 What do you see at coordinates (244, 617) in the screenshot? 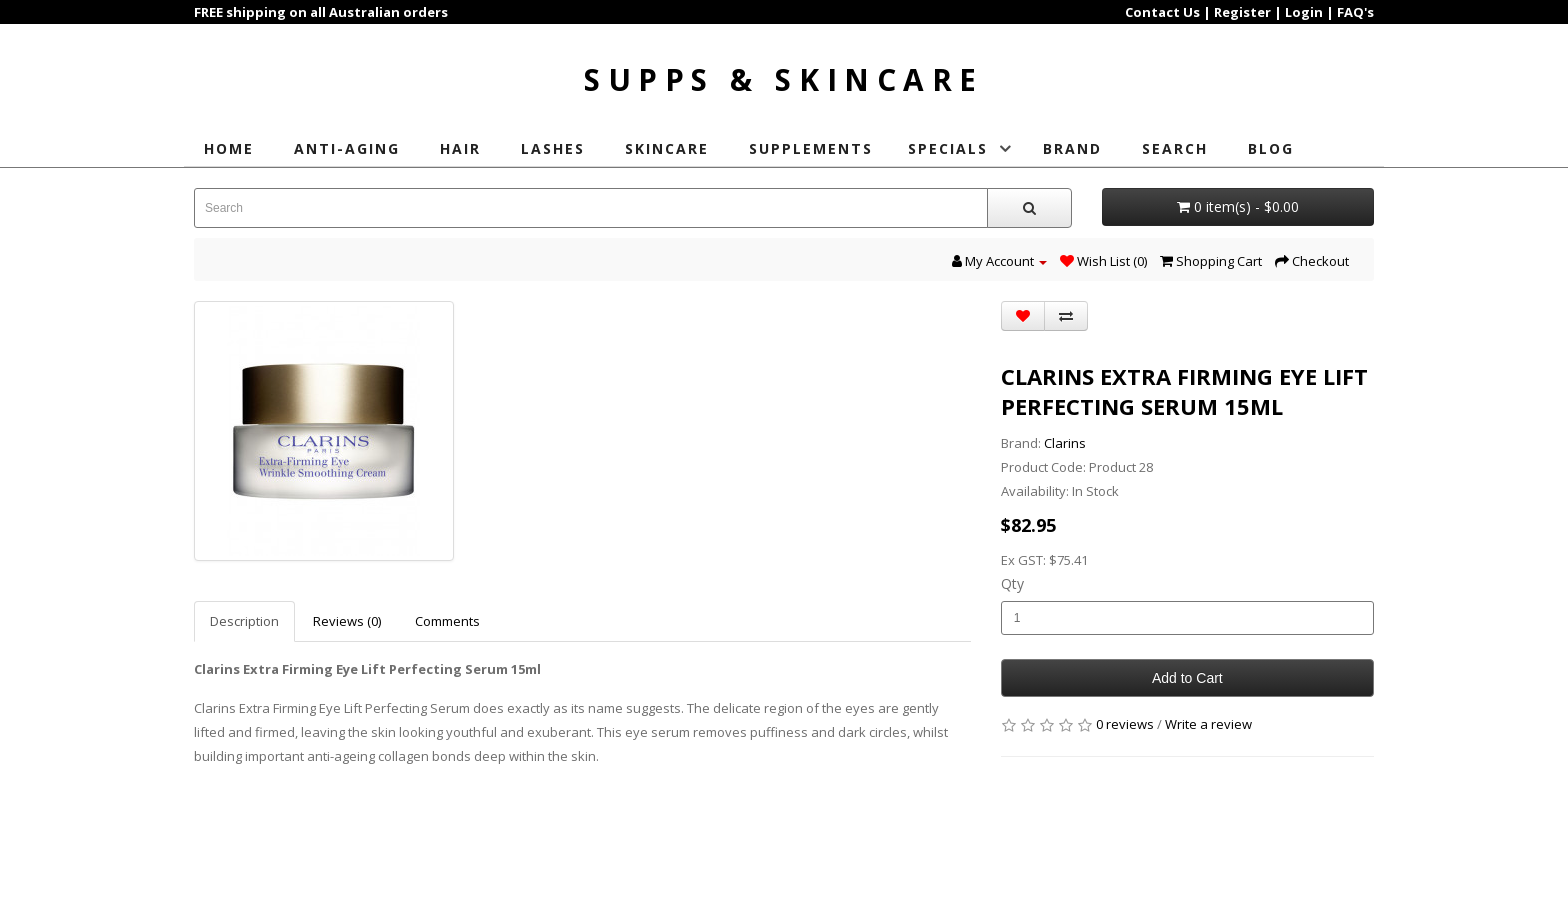
I see `Description` at bounding box center [244, 617].